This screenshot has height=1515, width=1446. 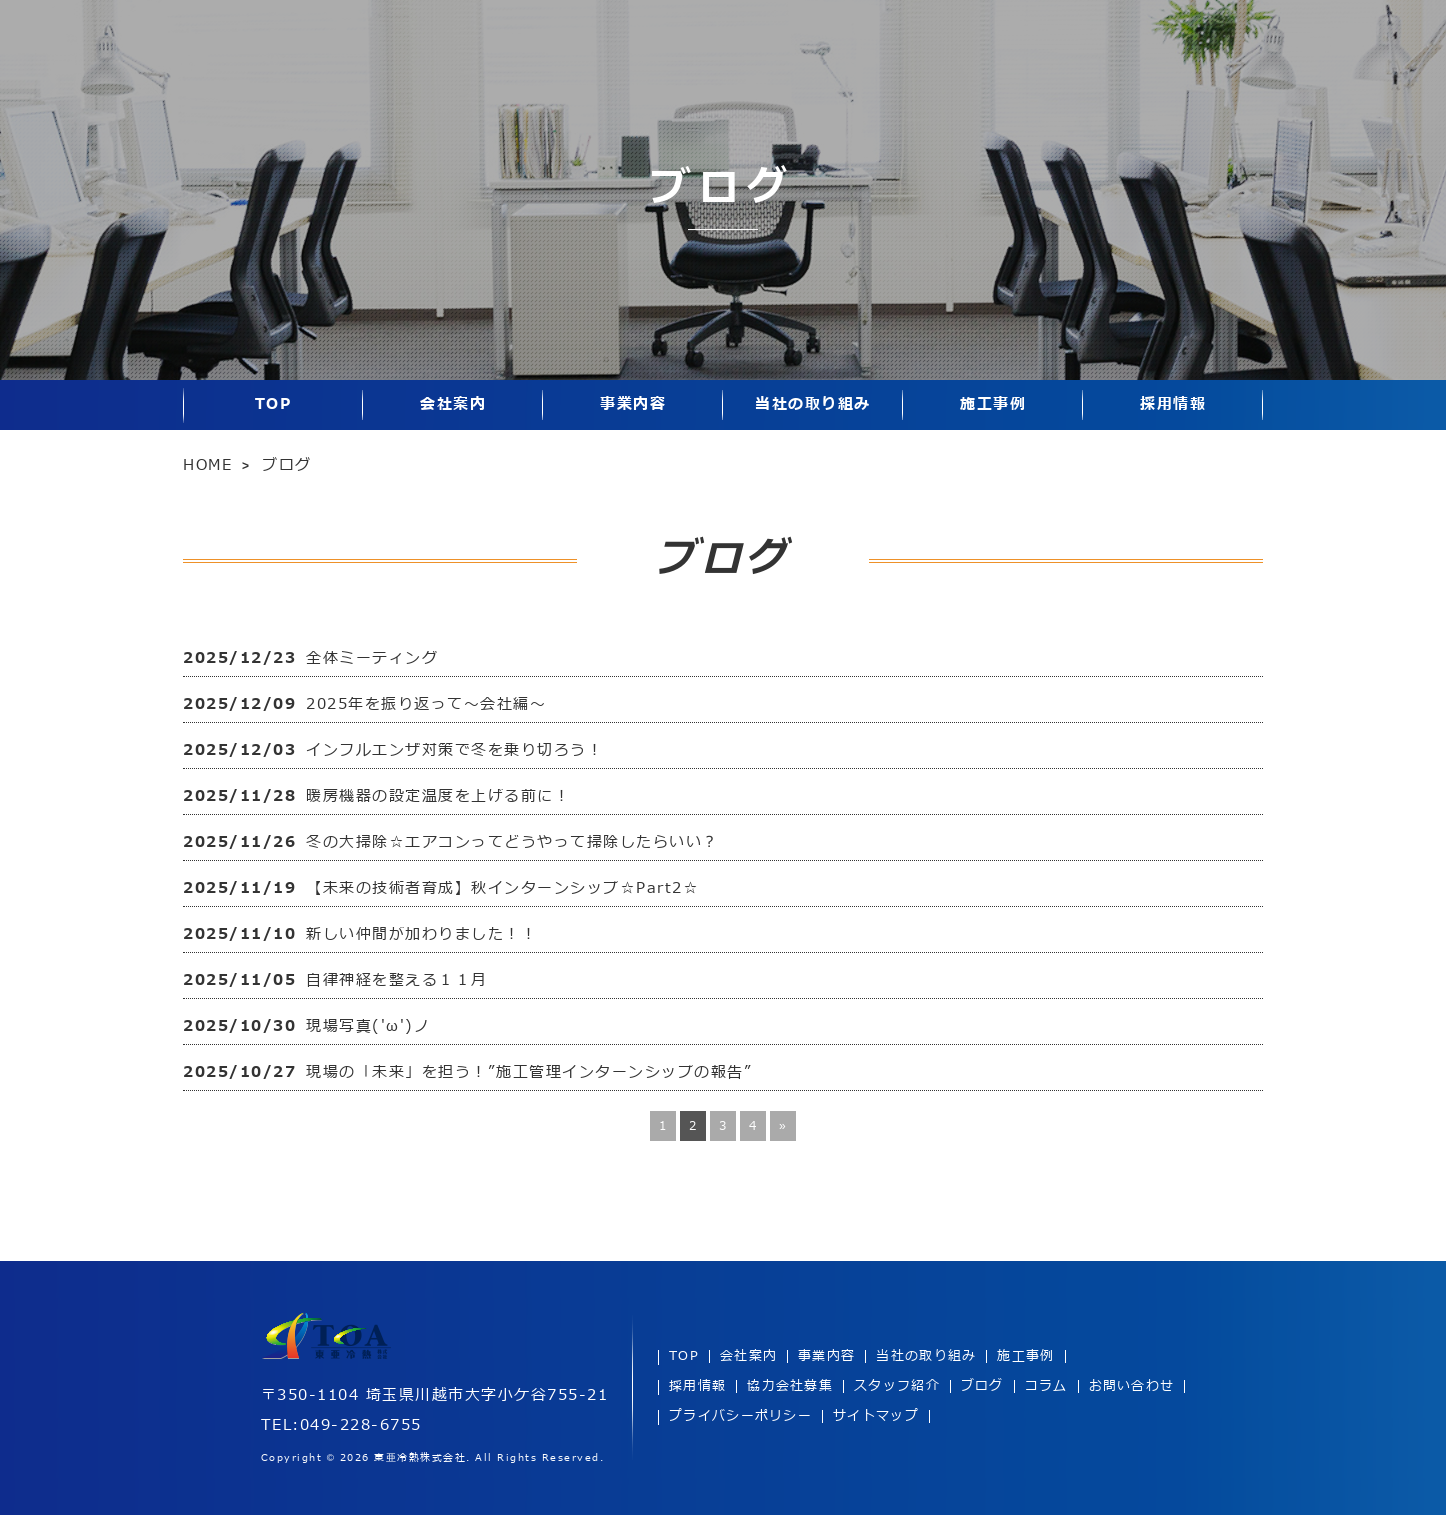 What do you see at coordinates (420, 1458) in the screenshot?
I see `東亜冷熱株式会社` at bounding box center [420, 1458].